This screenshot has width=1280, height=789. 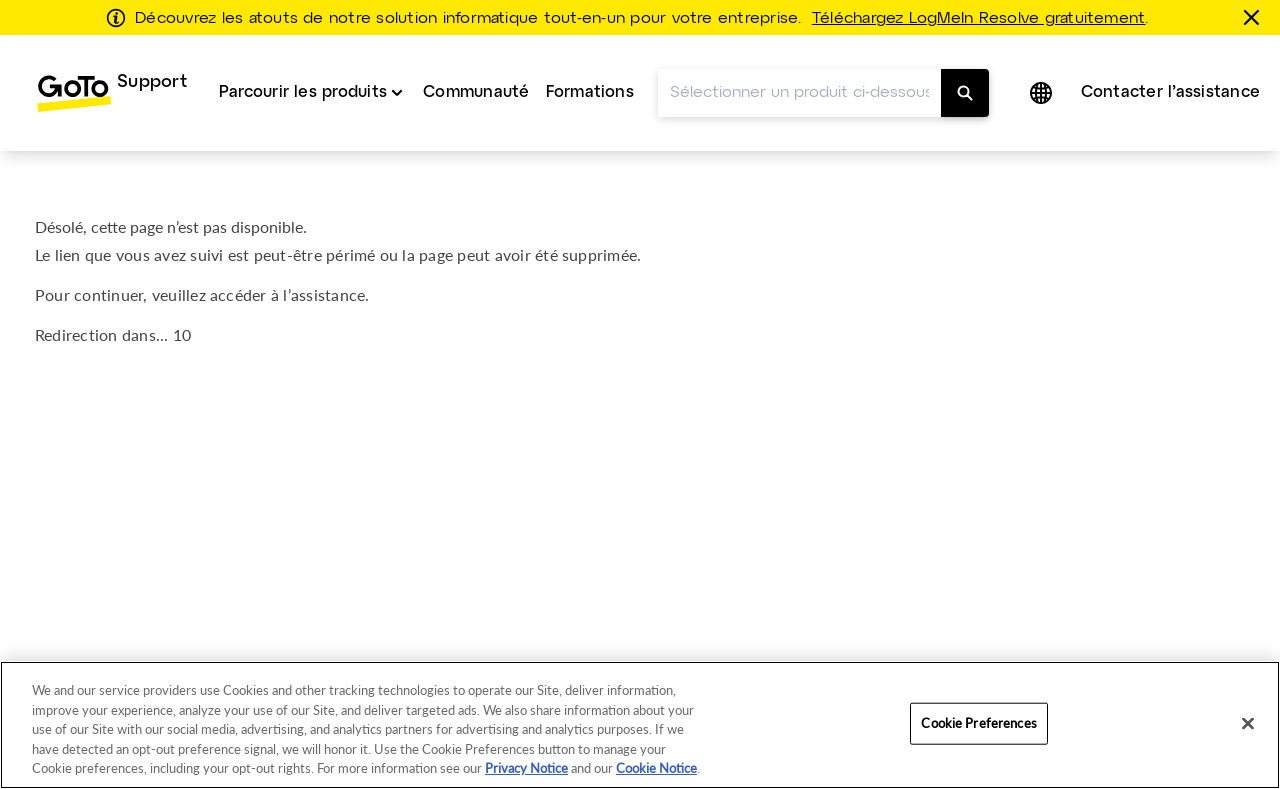 What do you see at coordinates (978, 723) in the screenshot?
I see `Cookie Preferences [Cookie Preferences, Opens the preference center dialog]` at bounding box center [978, 723].